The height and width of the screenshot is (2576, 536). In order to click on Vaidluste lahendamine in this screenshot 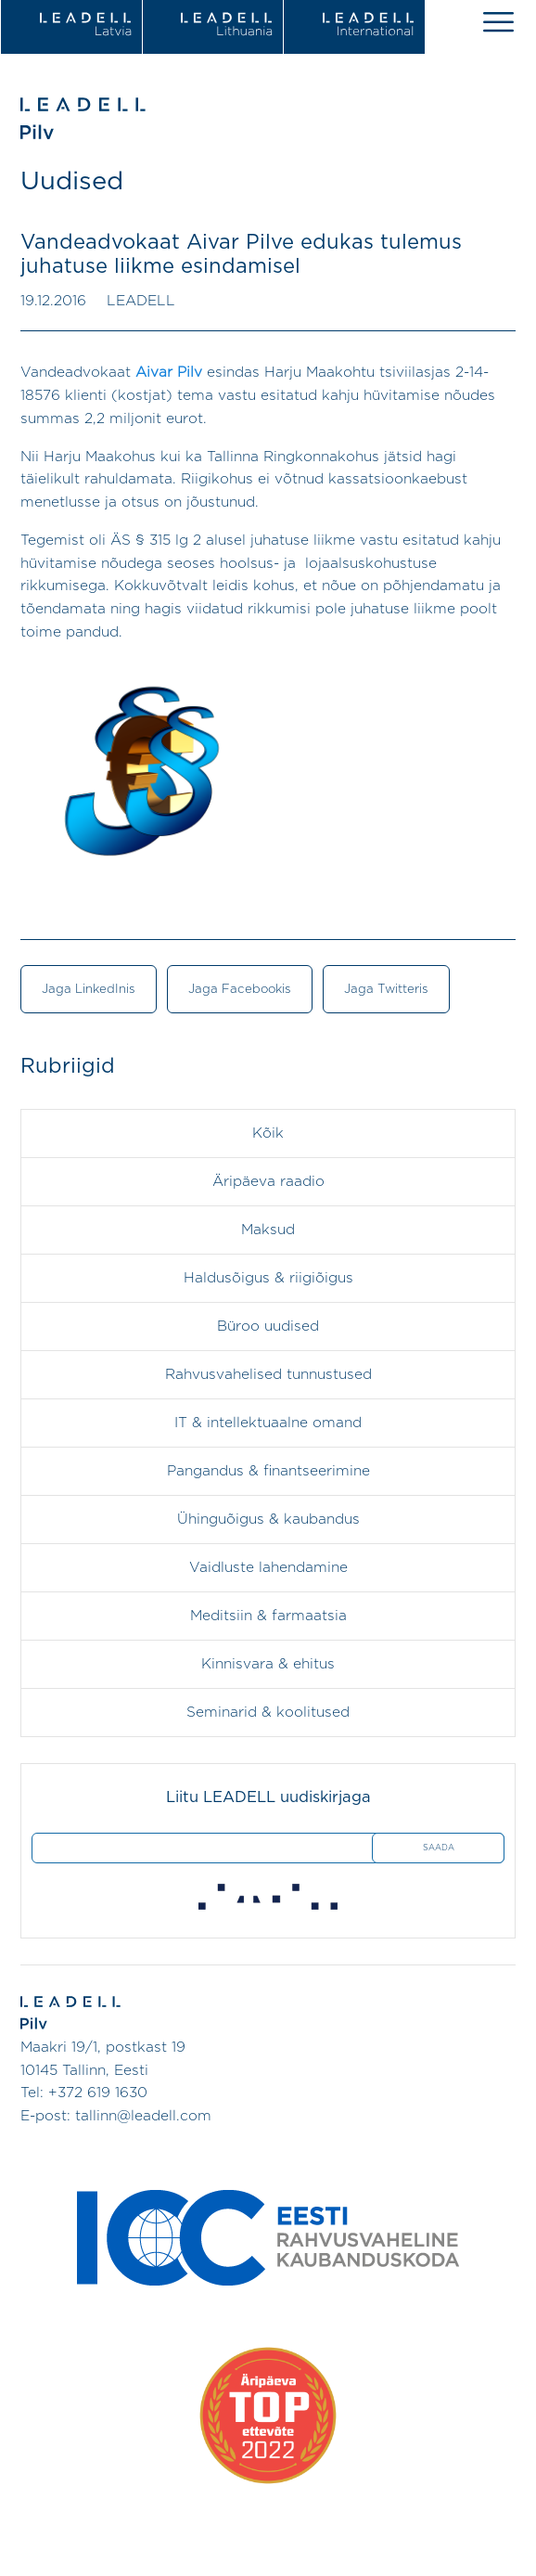, I will do `click(268, 1568)`.